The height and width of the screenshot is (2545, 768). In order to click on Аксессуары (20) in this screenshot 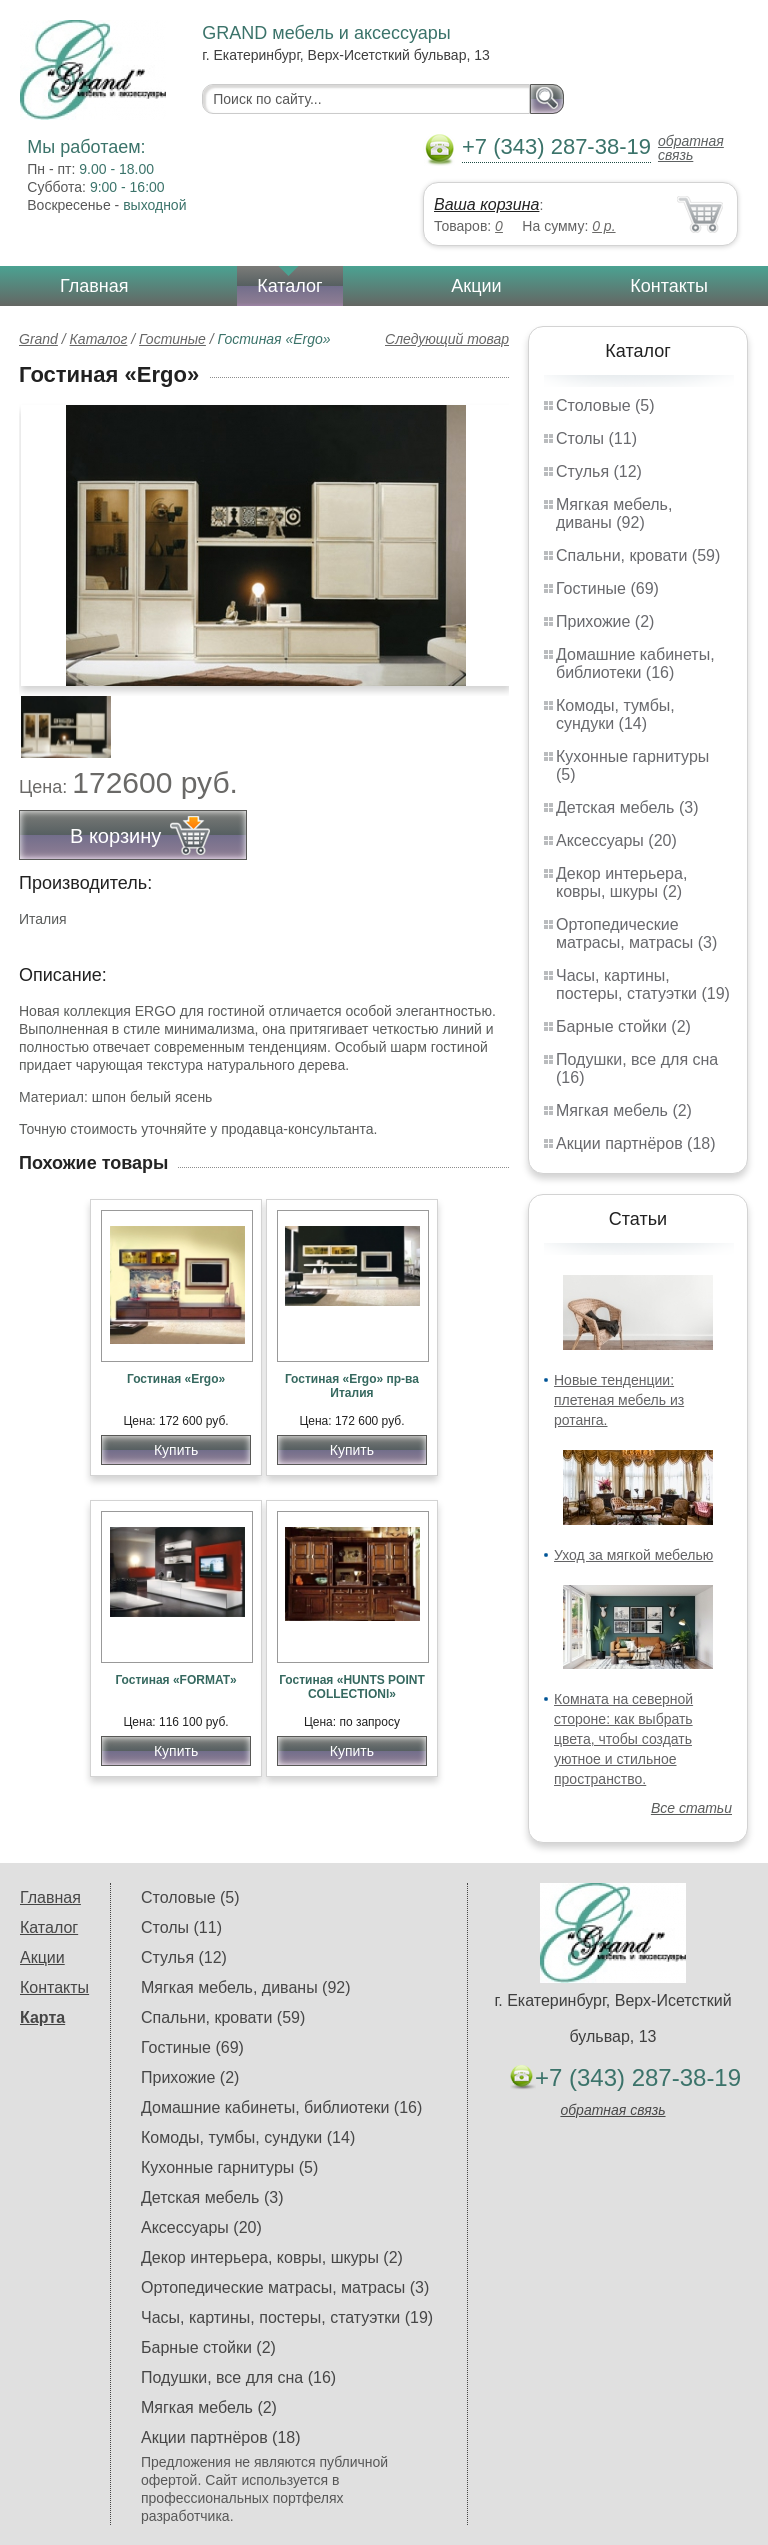, I will do `click(616, 840)`.